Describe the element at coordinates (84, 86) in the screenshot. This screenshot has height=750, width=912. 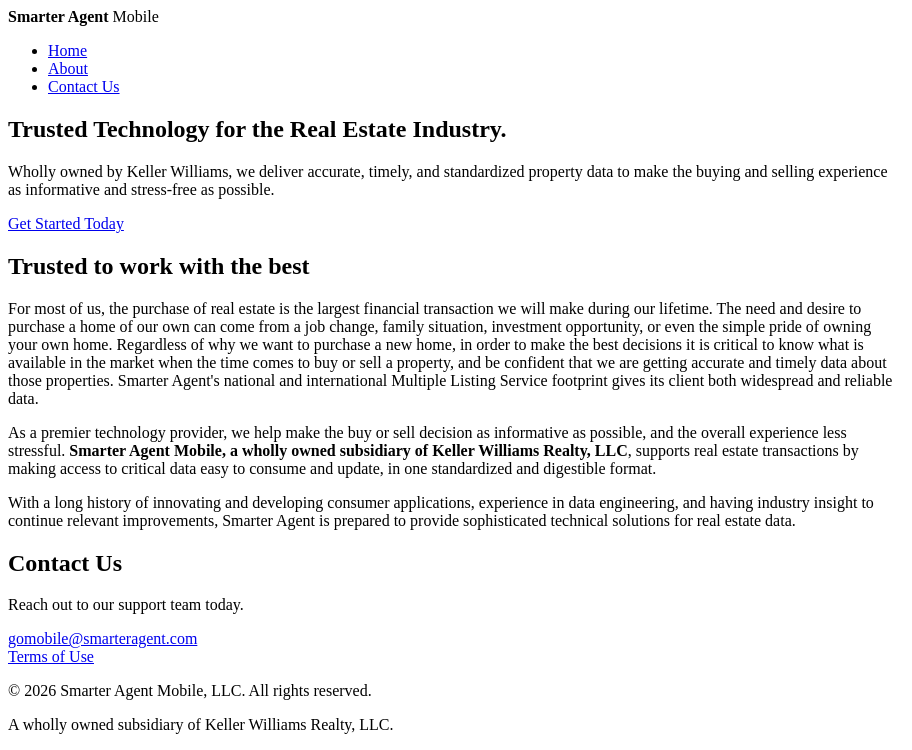
I see `Contact Us` at that location.